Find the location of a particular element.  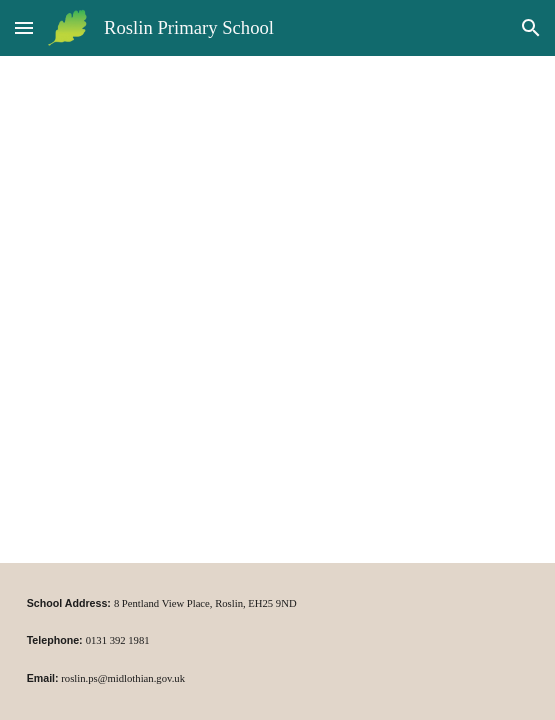

[button] is located at coordinates (24, 27).